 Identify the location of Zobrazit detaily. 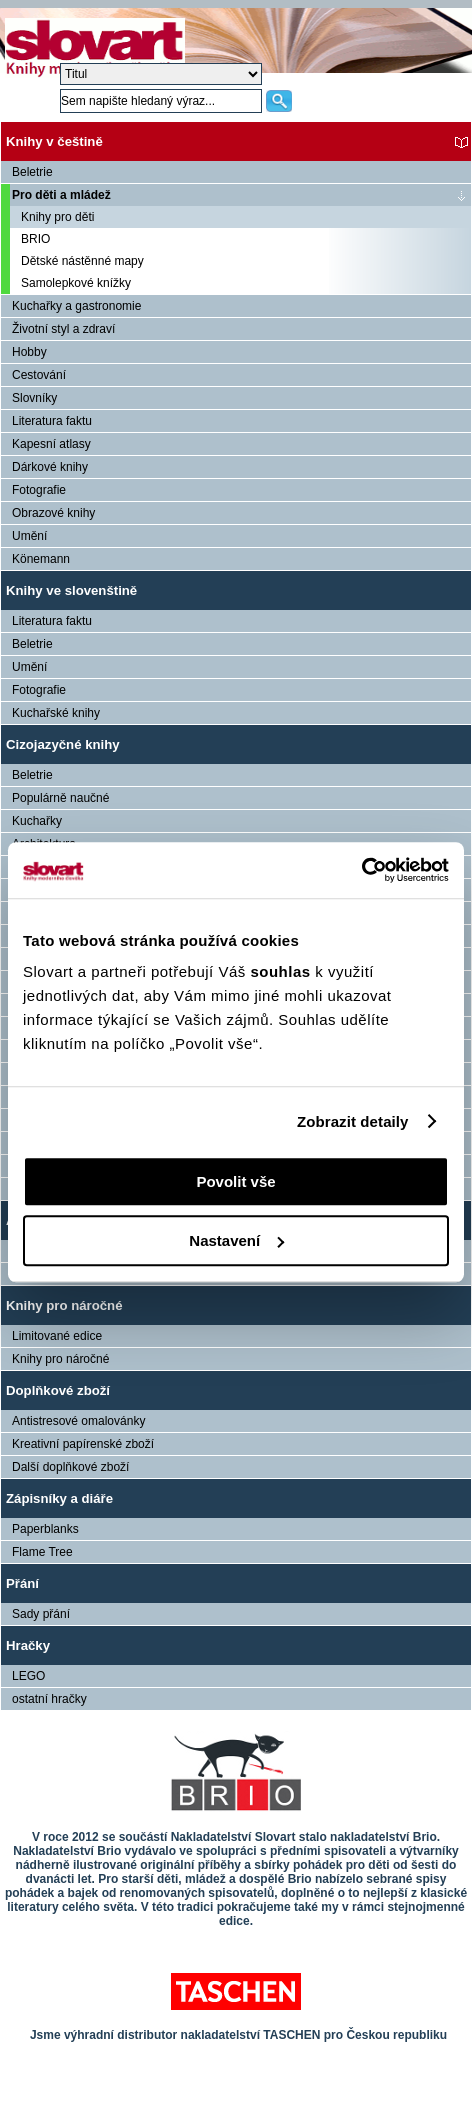
(353, 1121).